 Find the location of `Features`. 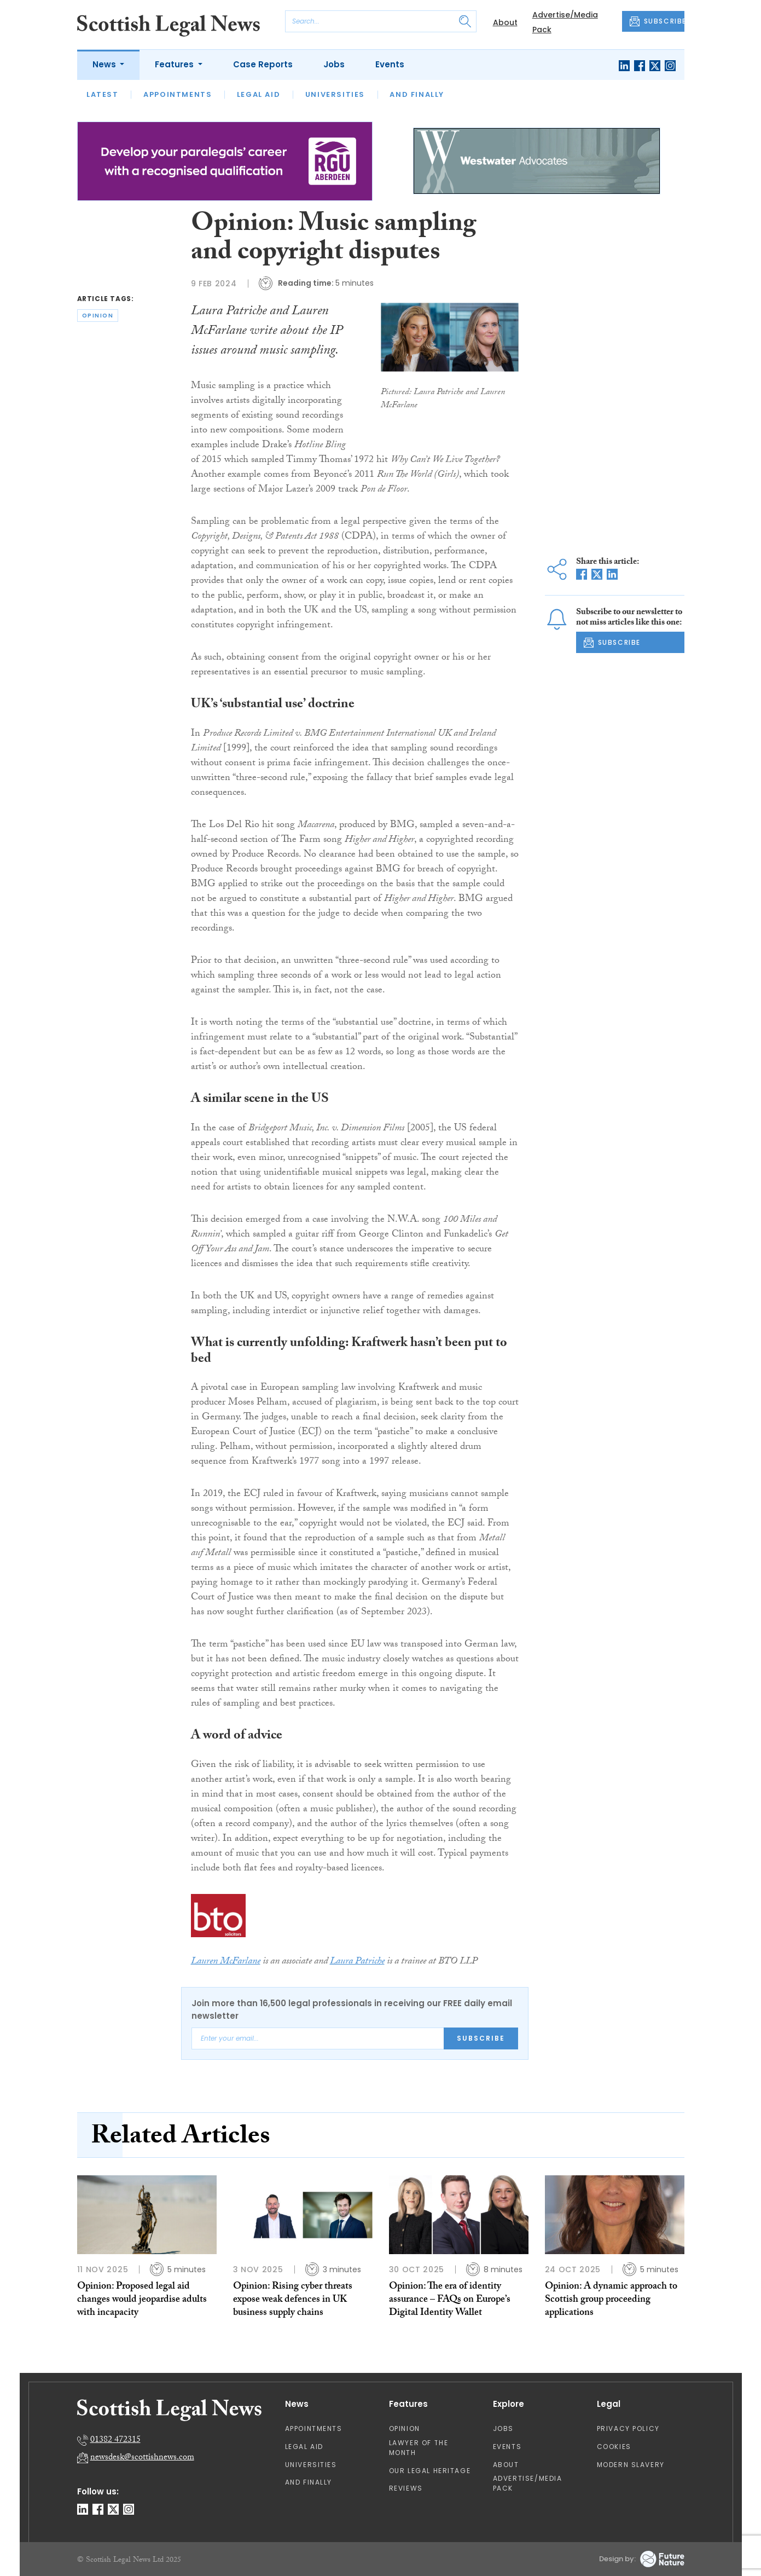

Features is located at coordinates (175, 64).